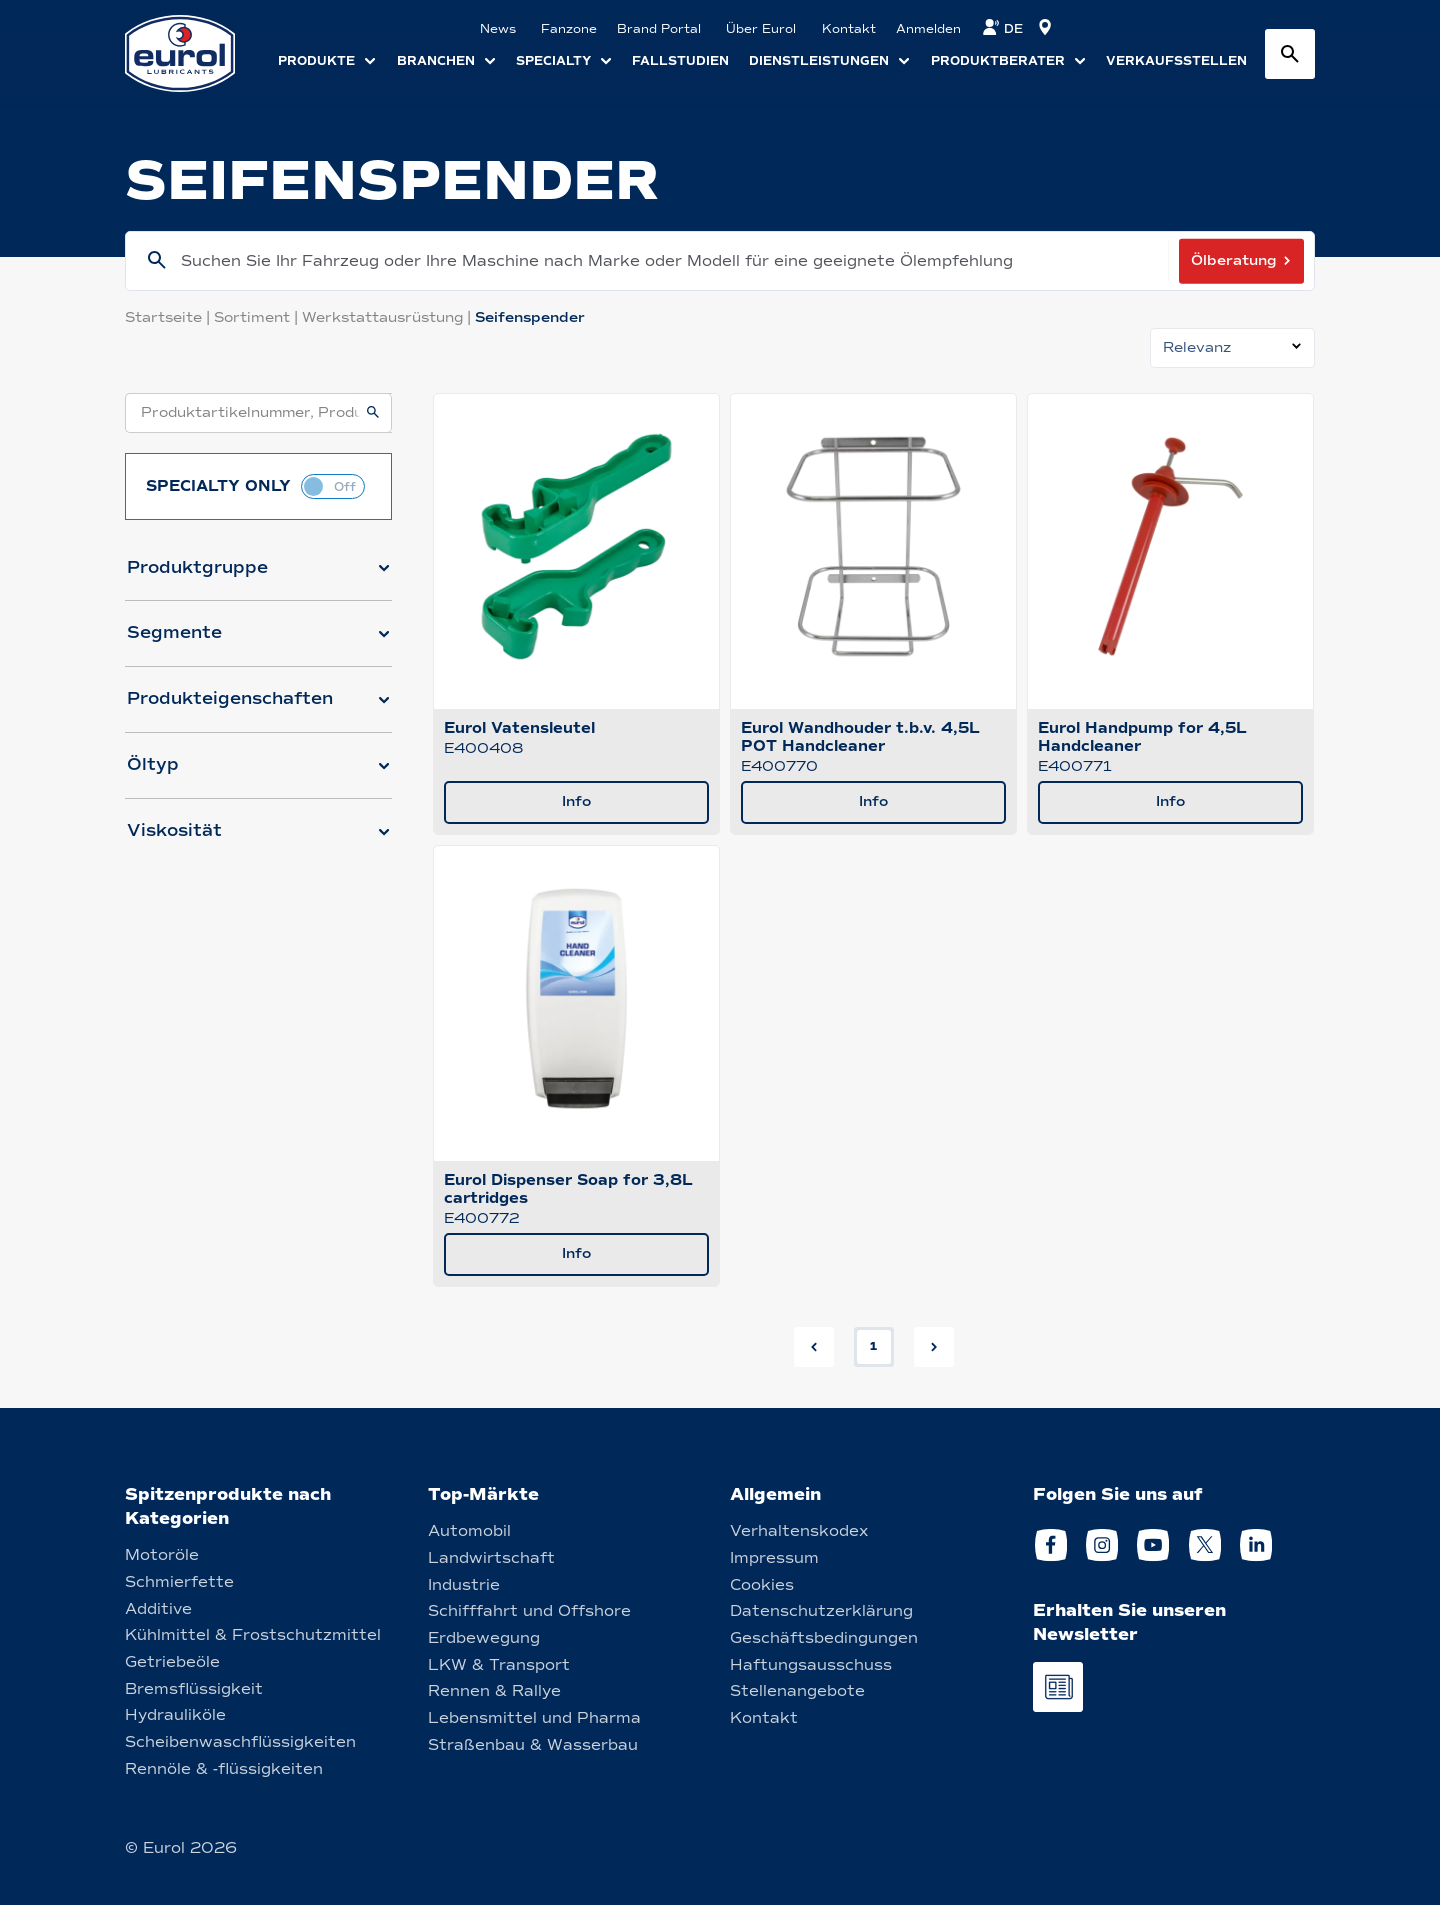 The height and width of the screenshot is (1905, 1440). Describe the element at coordinates (169, 317) in the screenshot. I see `Startseite` at that location.